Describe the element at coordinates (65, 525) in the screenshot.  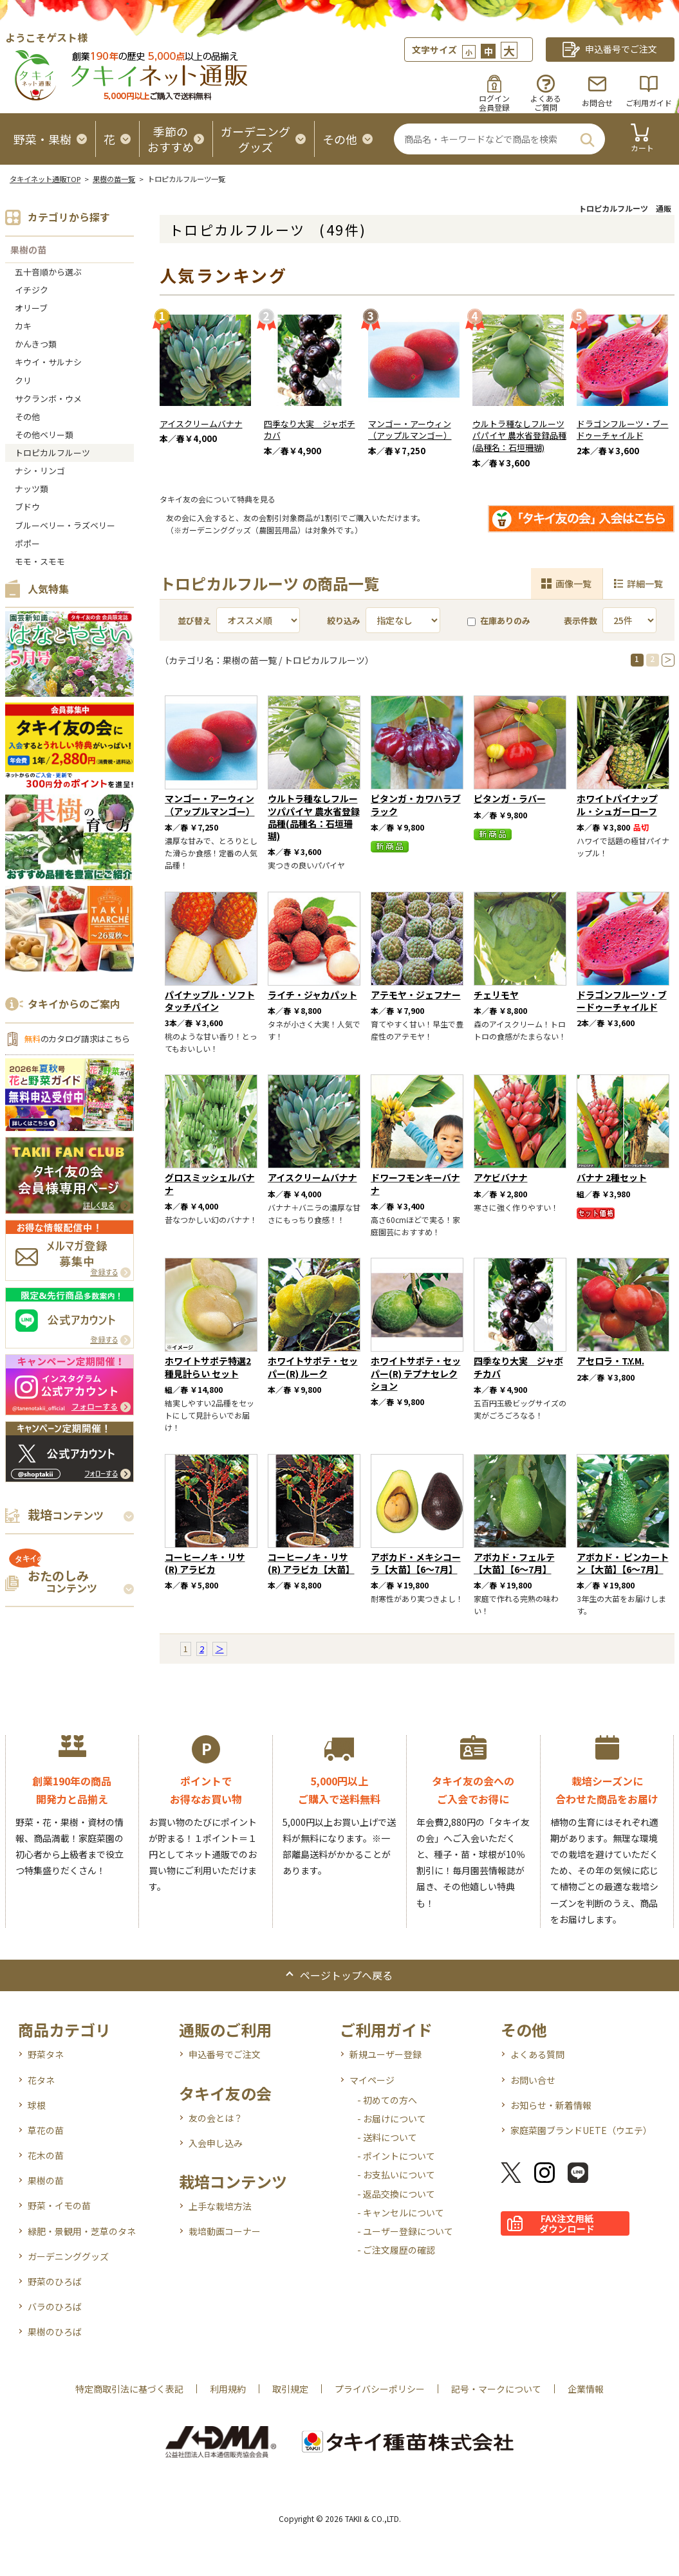
I see `ブルーベリー・ラズベリー` at that location.